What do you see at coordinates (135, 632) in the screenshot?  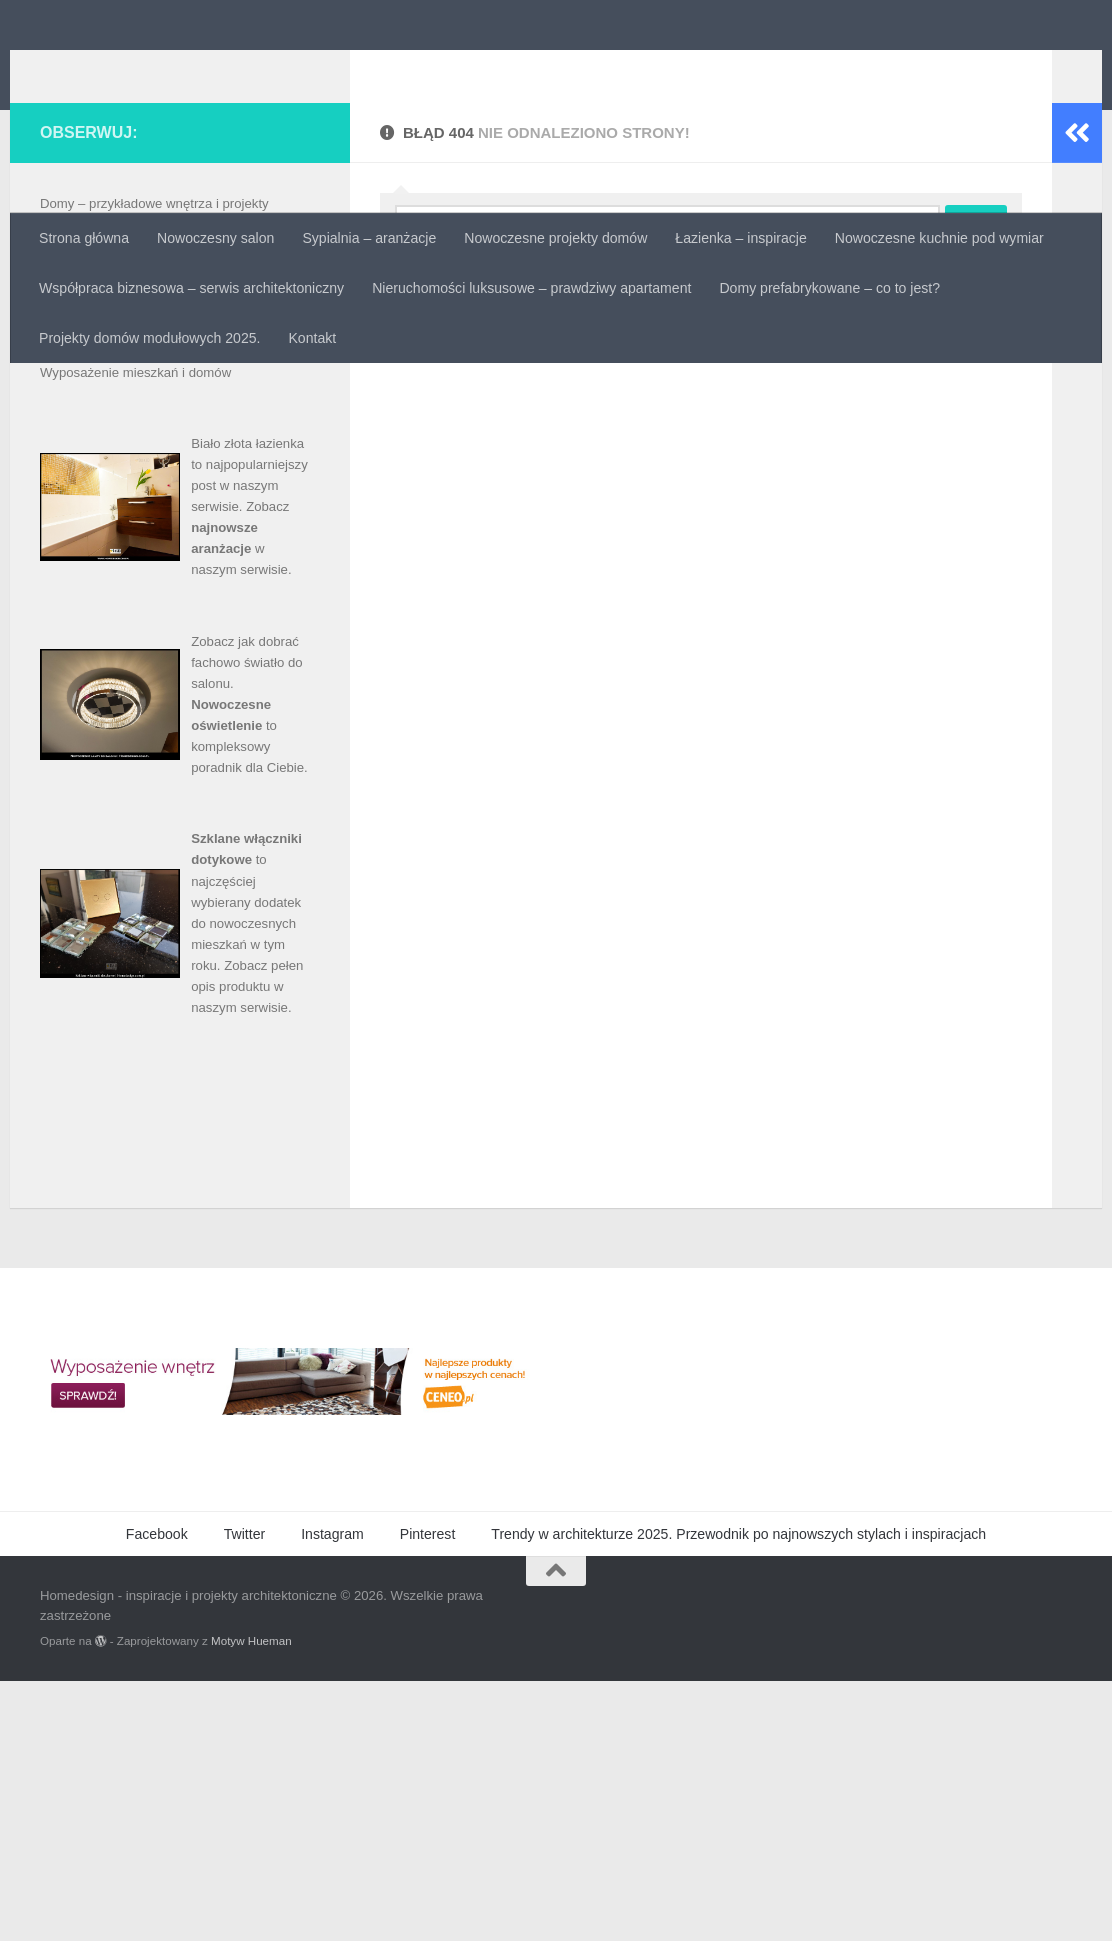 I see `Wyposażenie mieszkań i domów` at bounding box center [135, 632].